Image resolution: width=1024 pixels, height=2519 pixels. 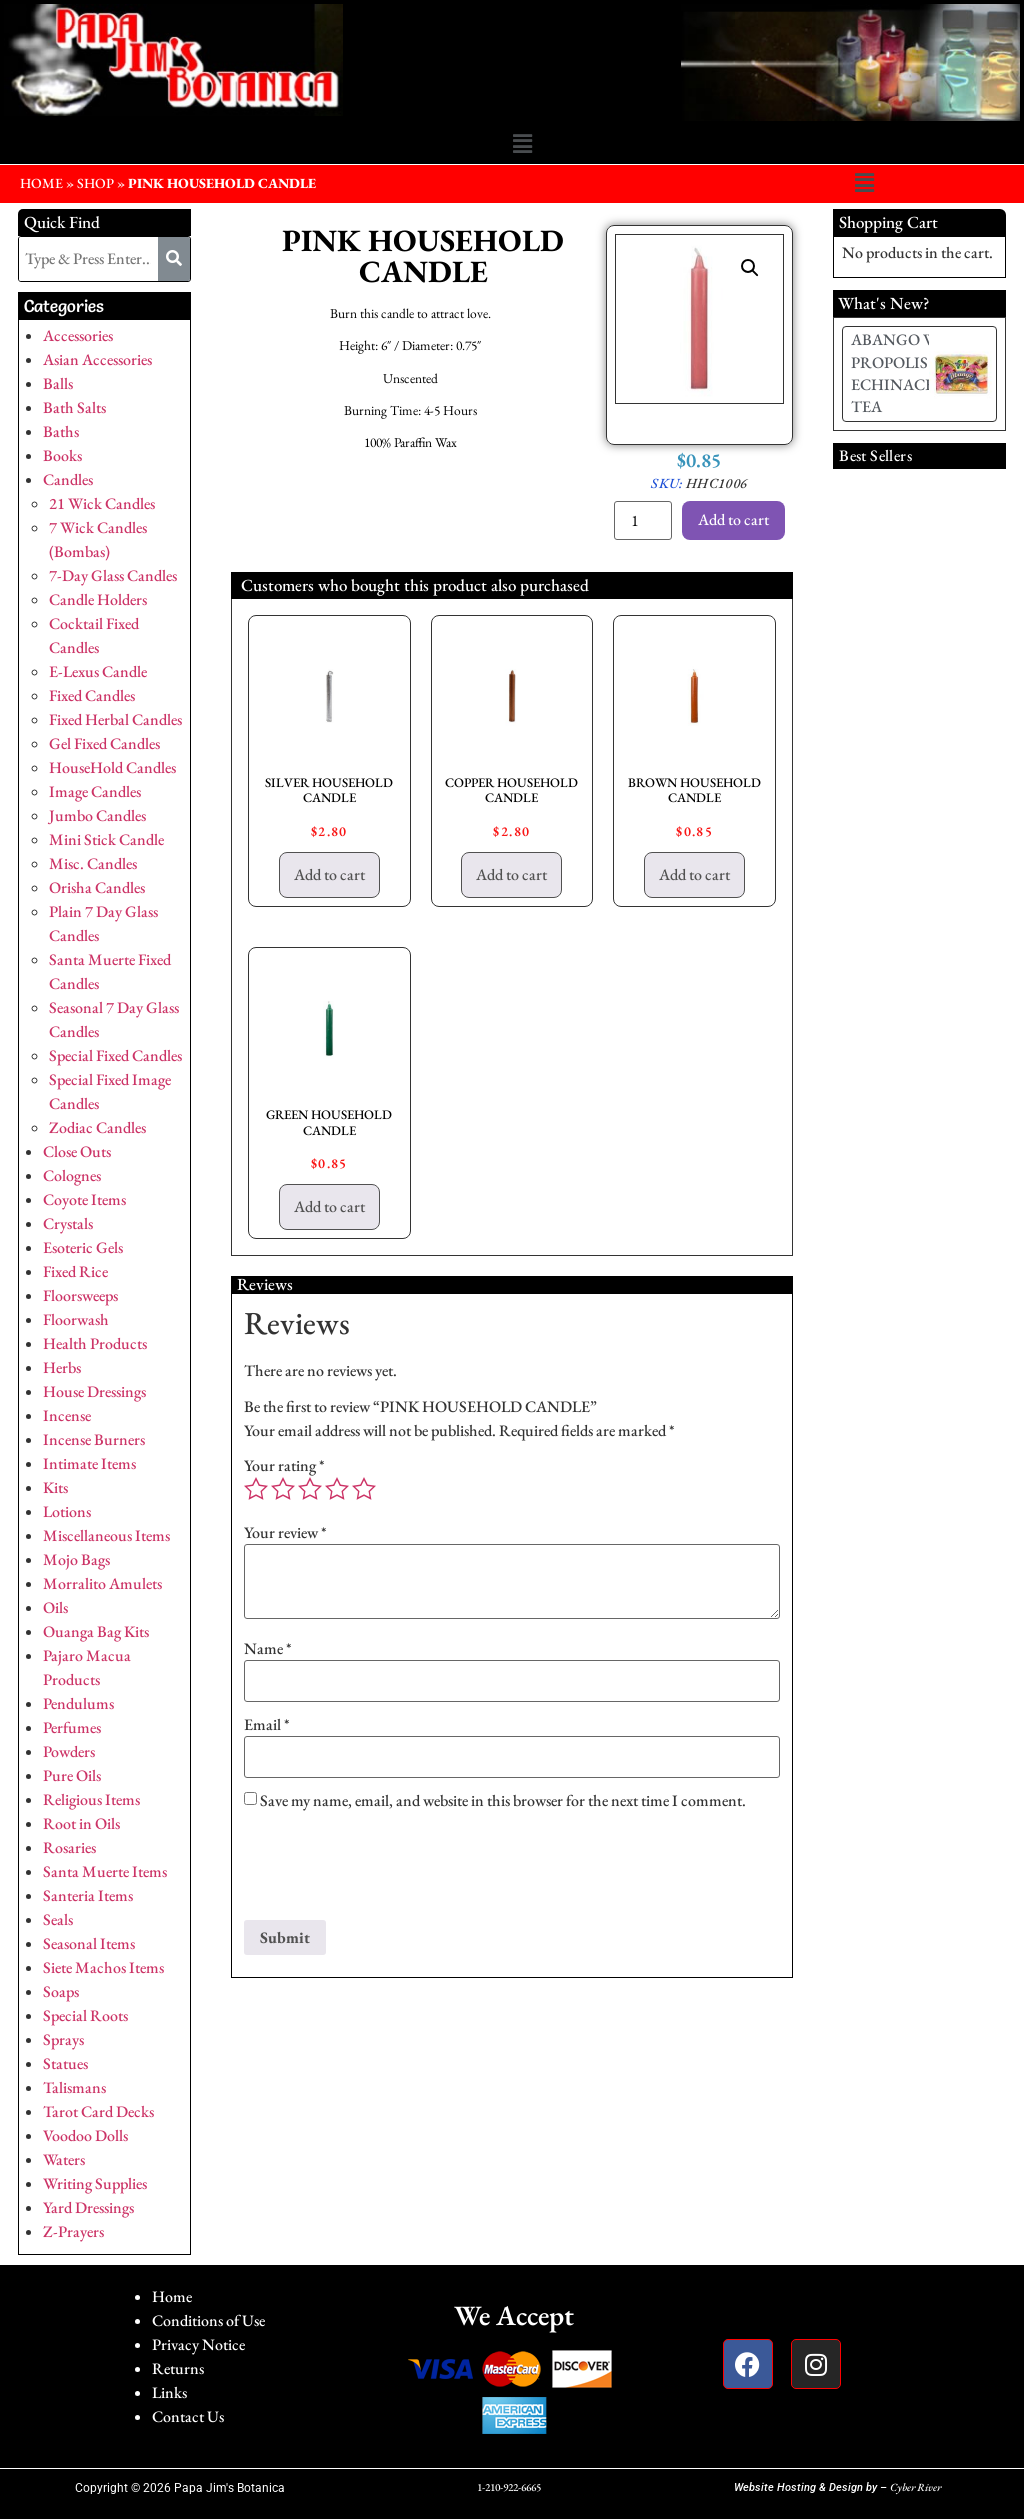 I want to click on Santa Muerte Items, so click(x=105, y=1871).